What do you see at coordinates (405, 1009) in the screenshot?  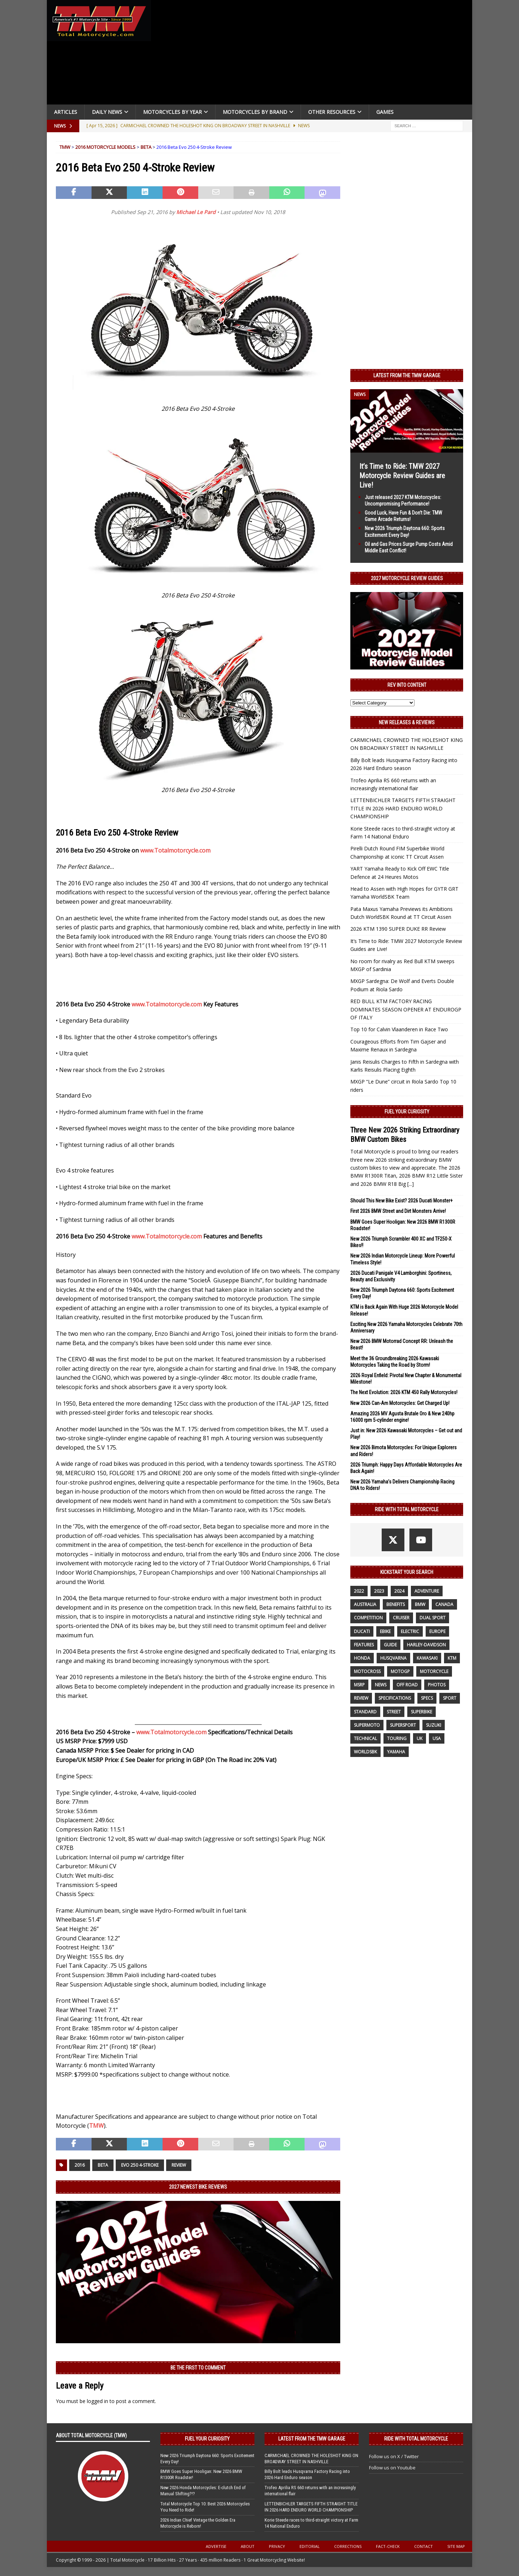 I see `RED BULL KTM FACTORY RACING DOMINATES SEASON OPENER AT ENDUROGP OF ITALY` at bounding box center [405, 1009].